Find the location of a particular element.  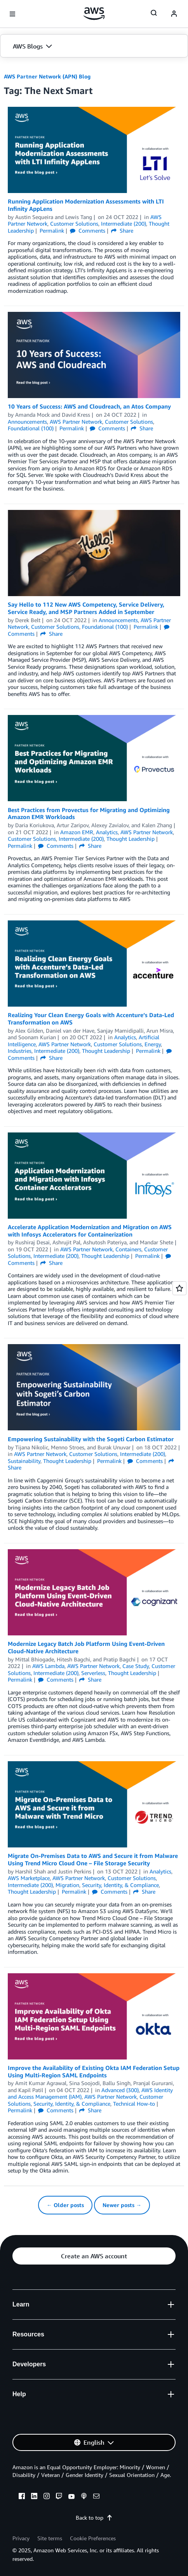

[instagram] is located at coordinates (47, 2497).